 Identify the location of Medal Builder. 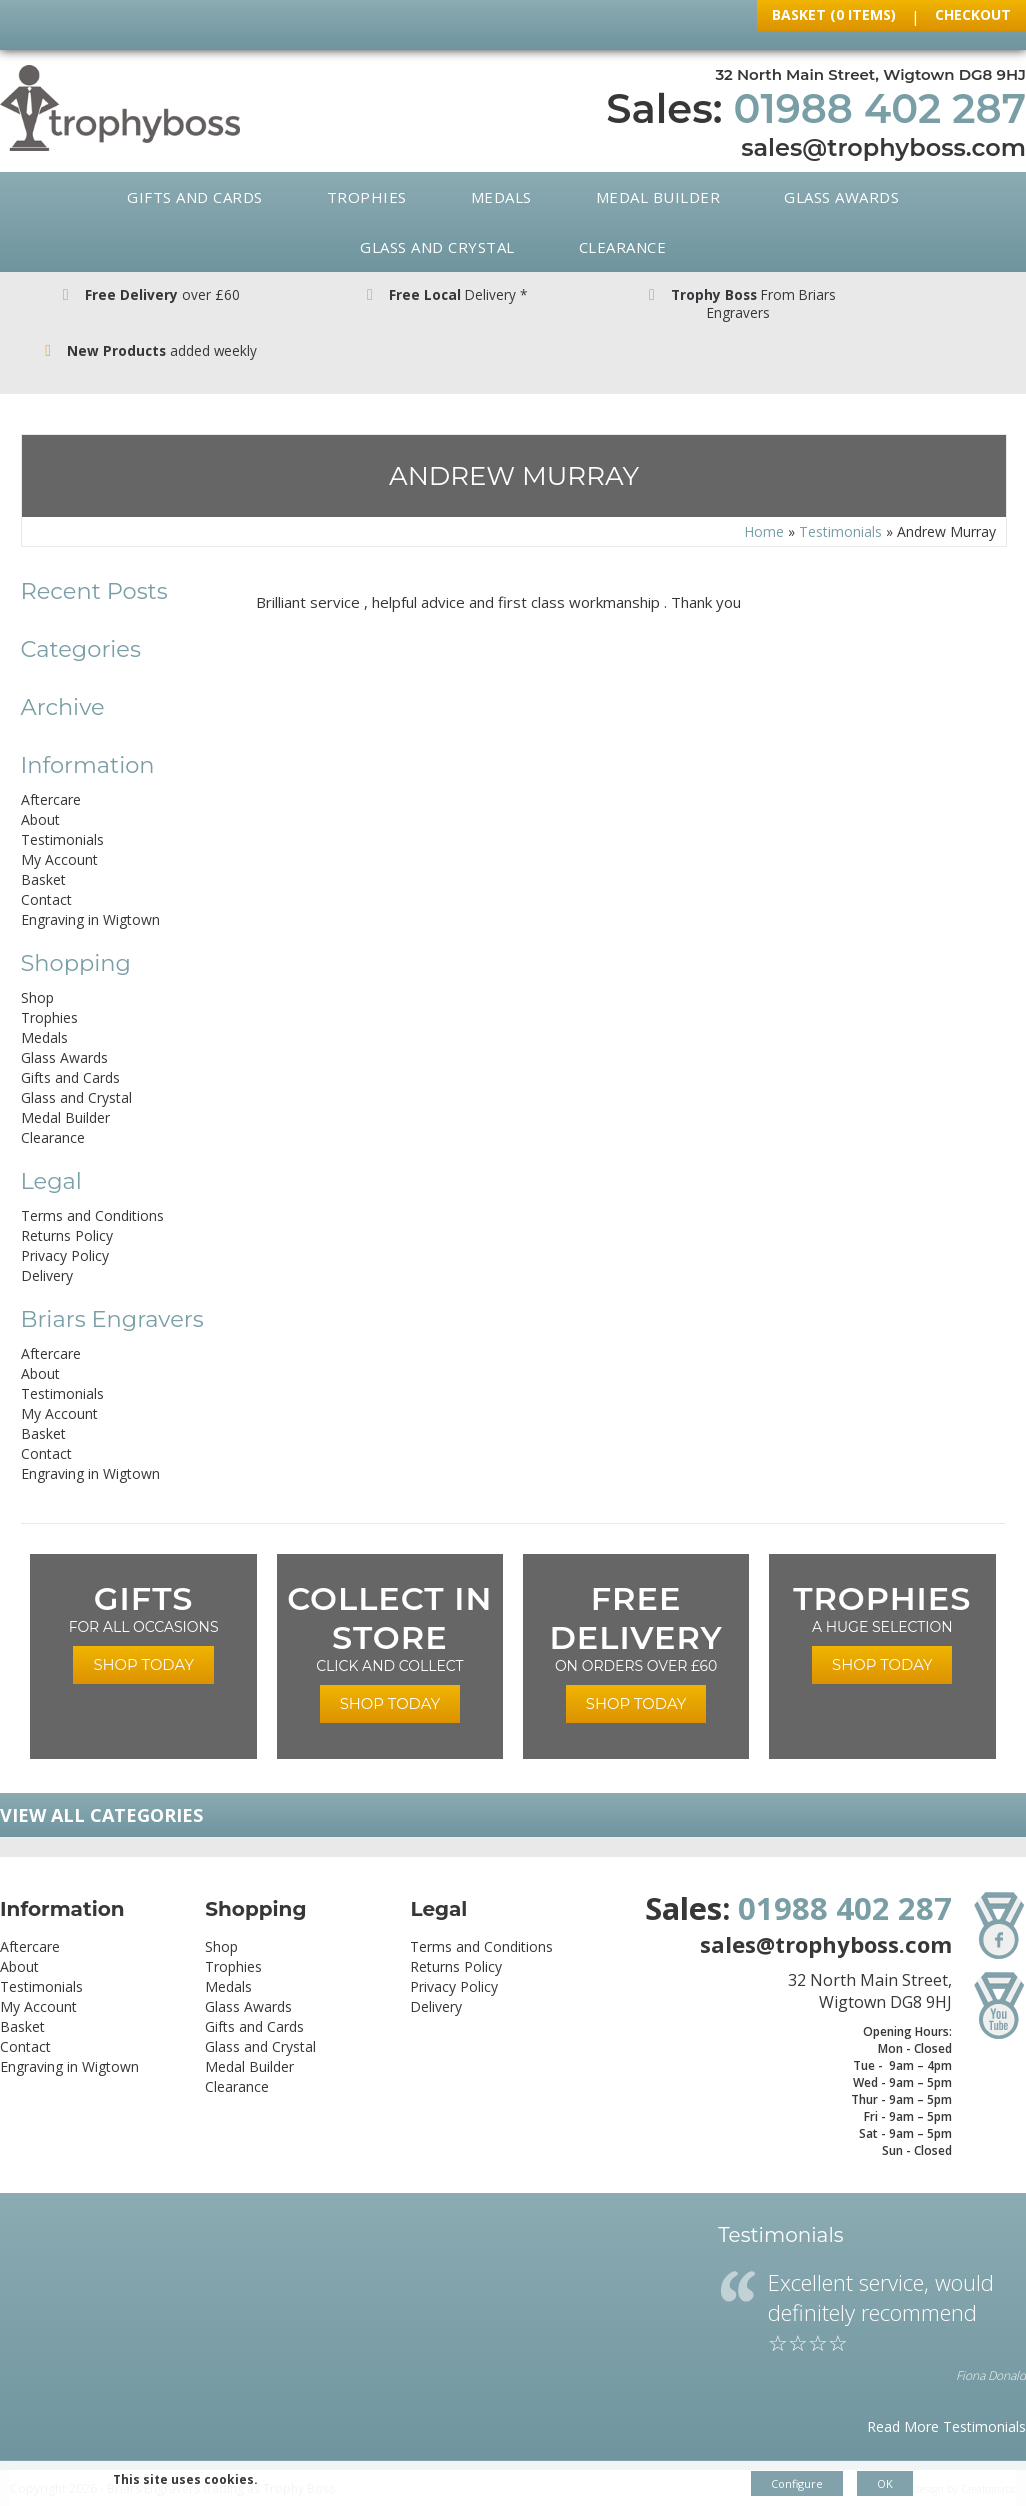
(658, 197).